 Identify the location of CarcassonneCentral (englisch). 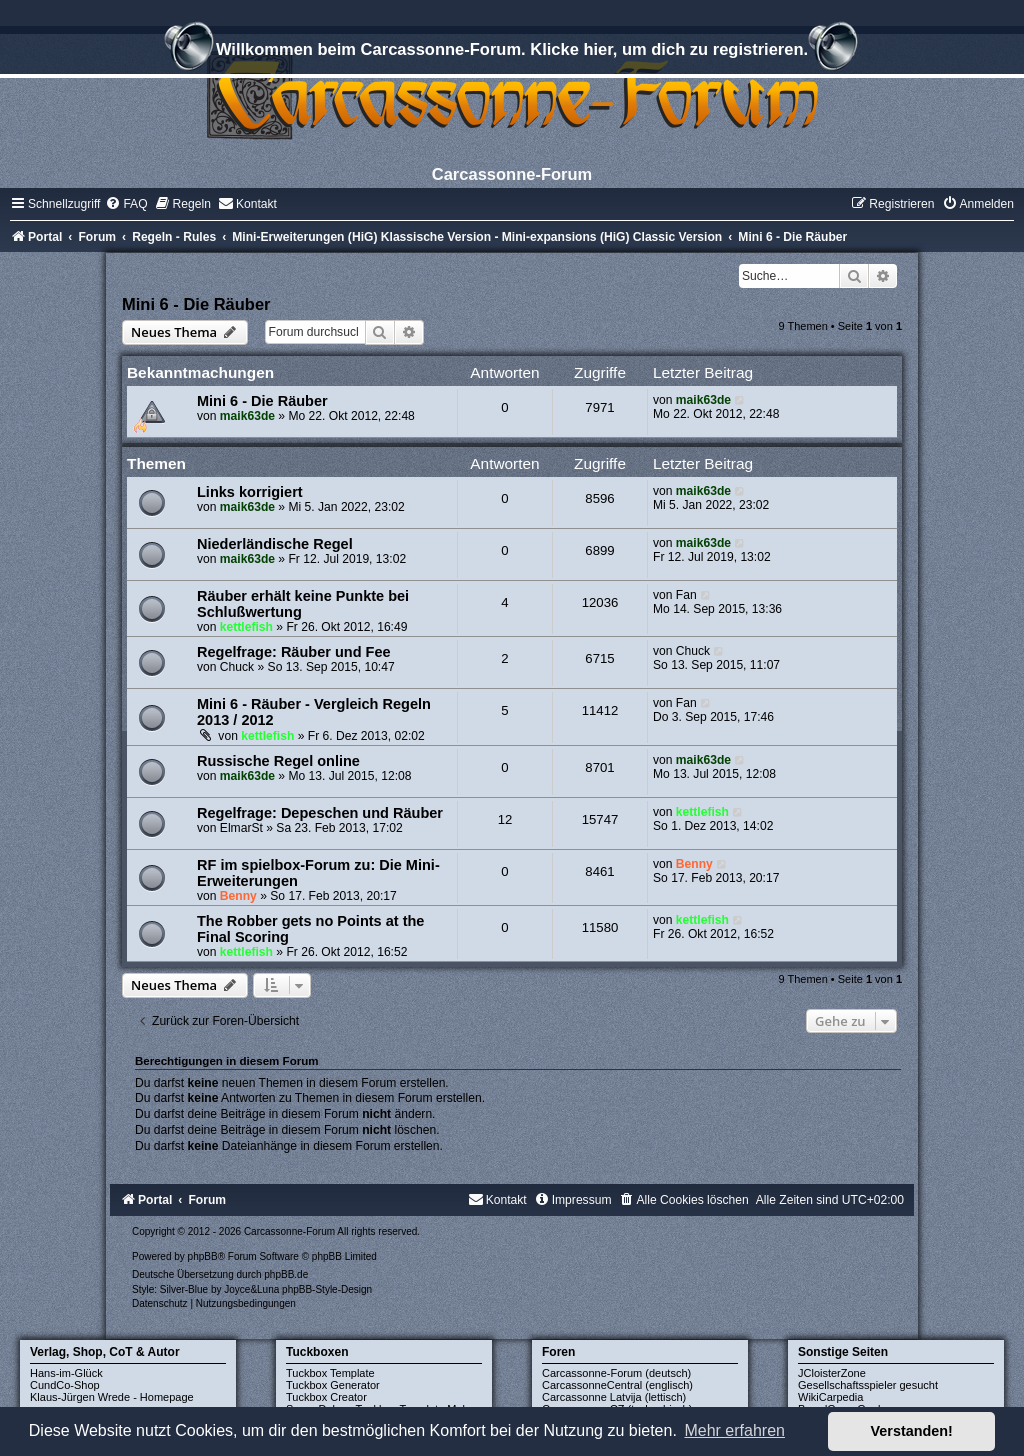
(617, 1385).